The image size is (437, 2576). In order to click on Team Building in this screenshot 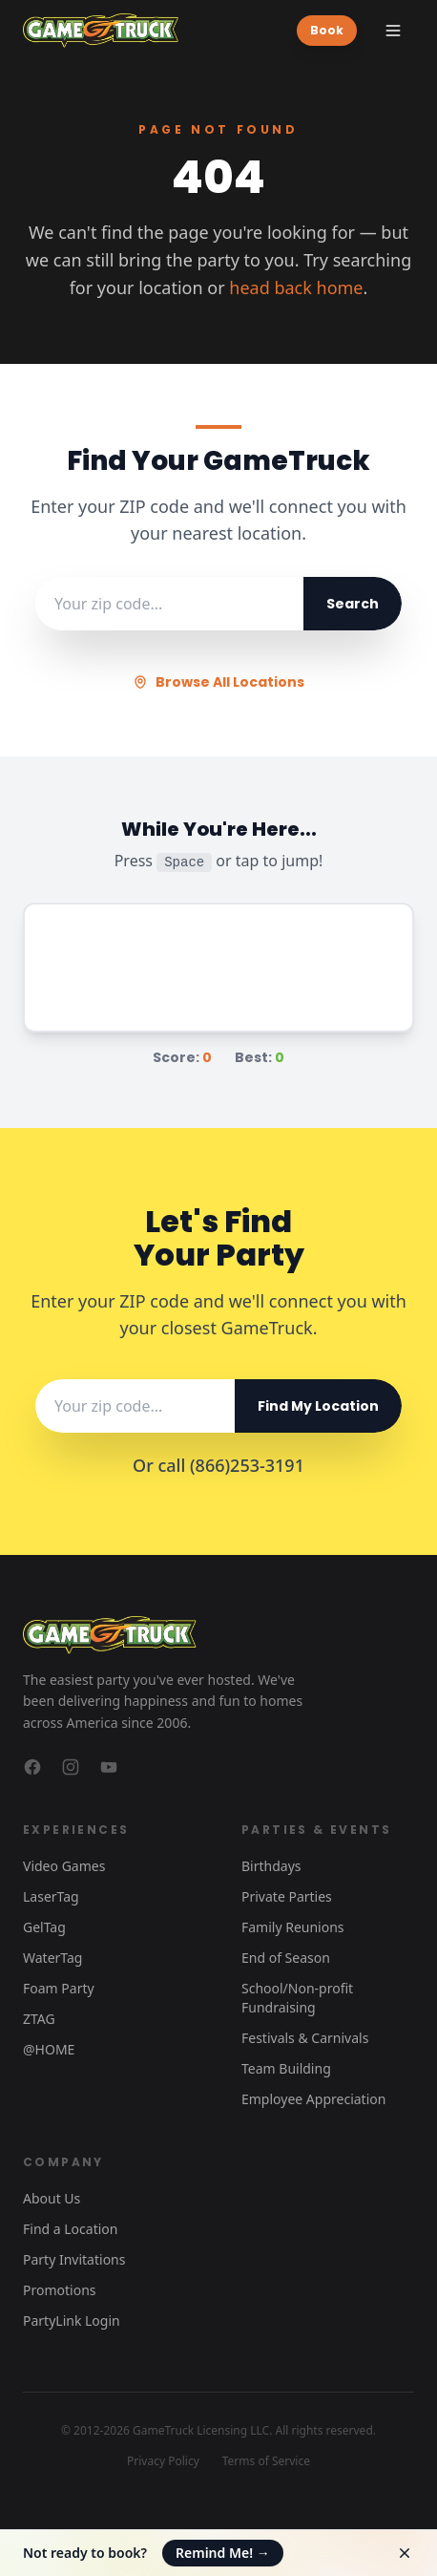, I will do `click(286, 2068)`.